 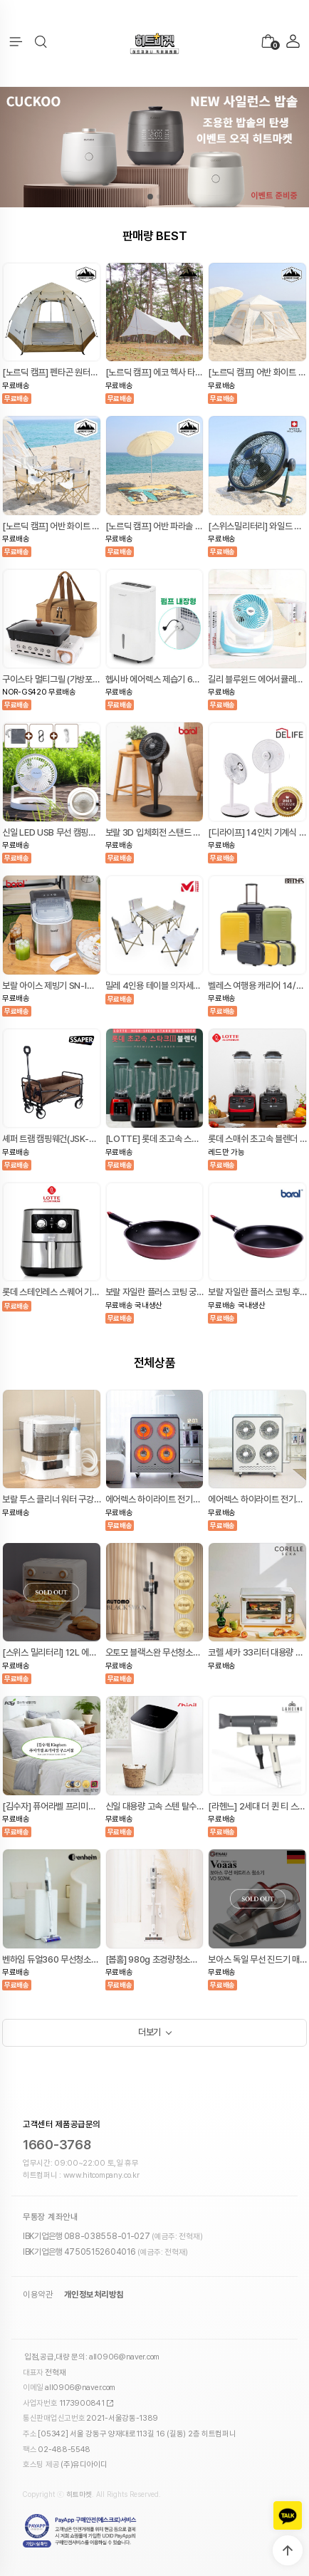 I want to click on 1660-3768, so click(x=56, y=2144).